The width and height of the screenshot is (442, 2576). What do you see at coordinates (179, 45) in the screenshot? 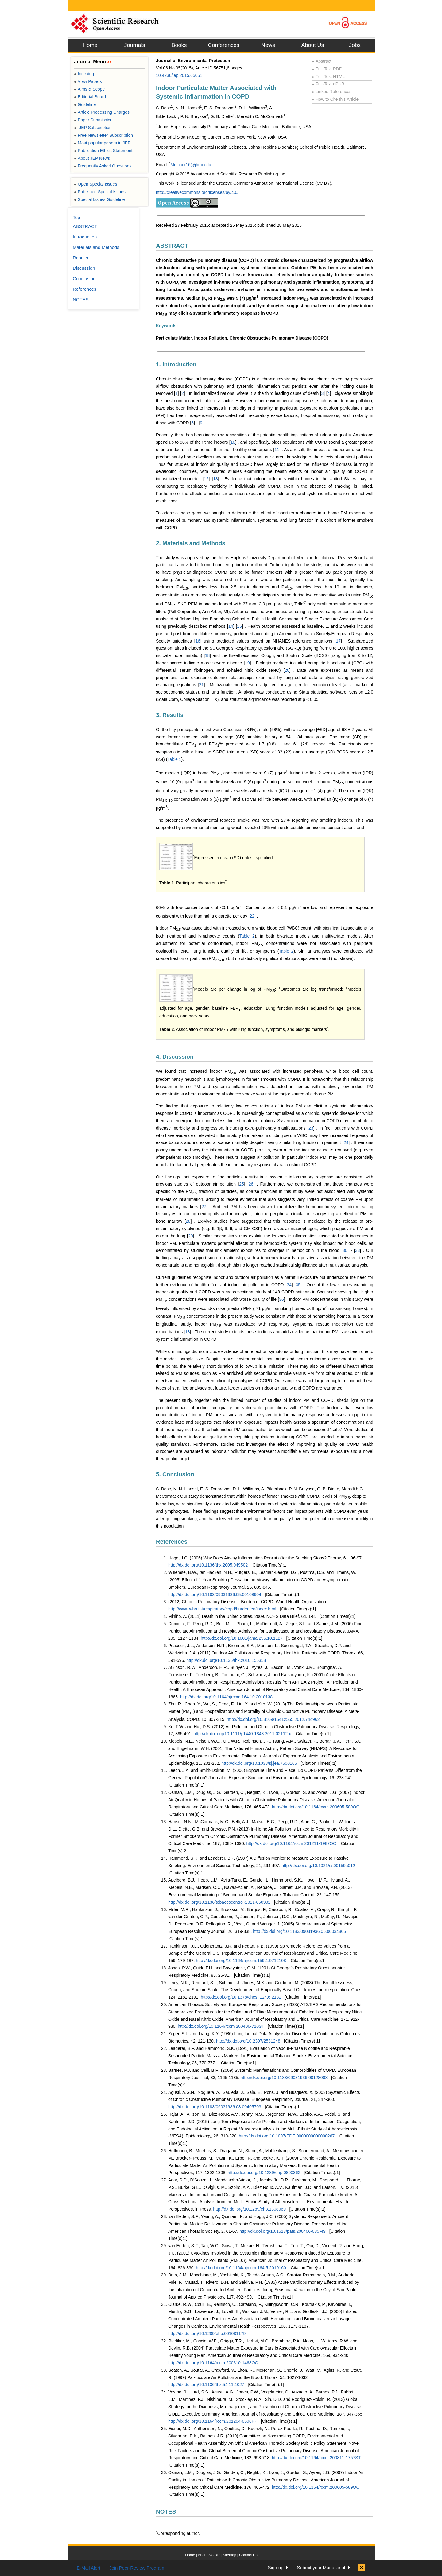
I see `Books` at bounding box center [179, 45].